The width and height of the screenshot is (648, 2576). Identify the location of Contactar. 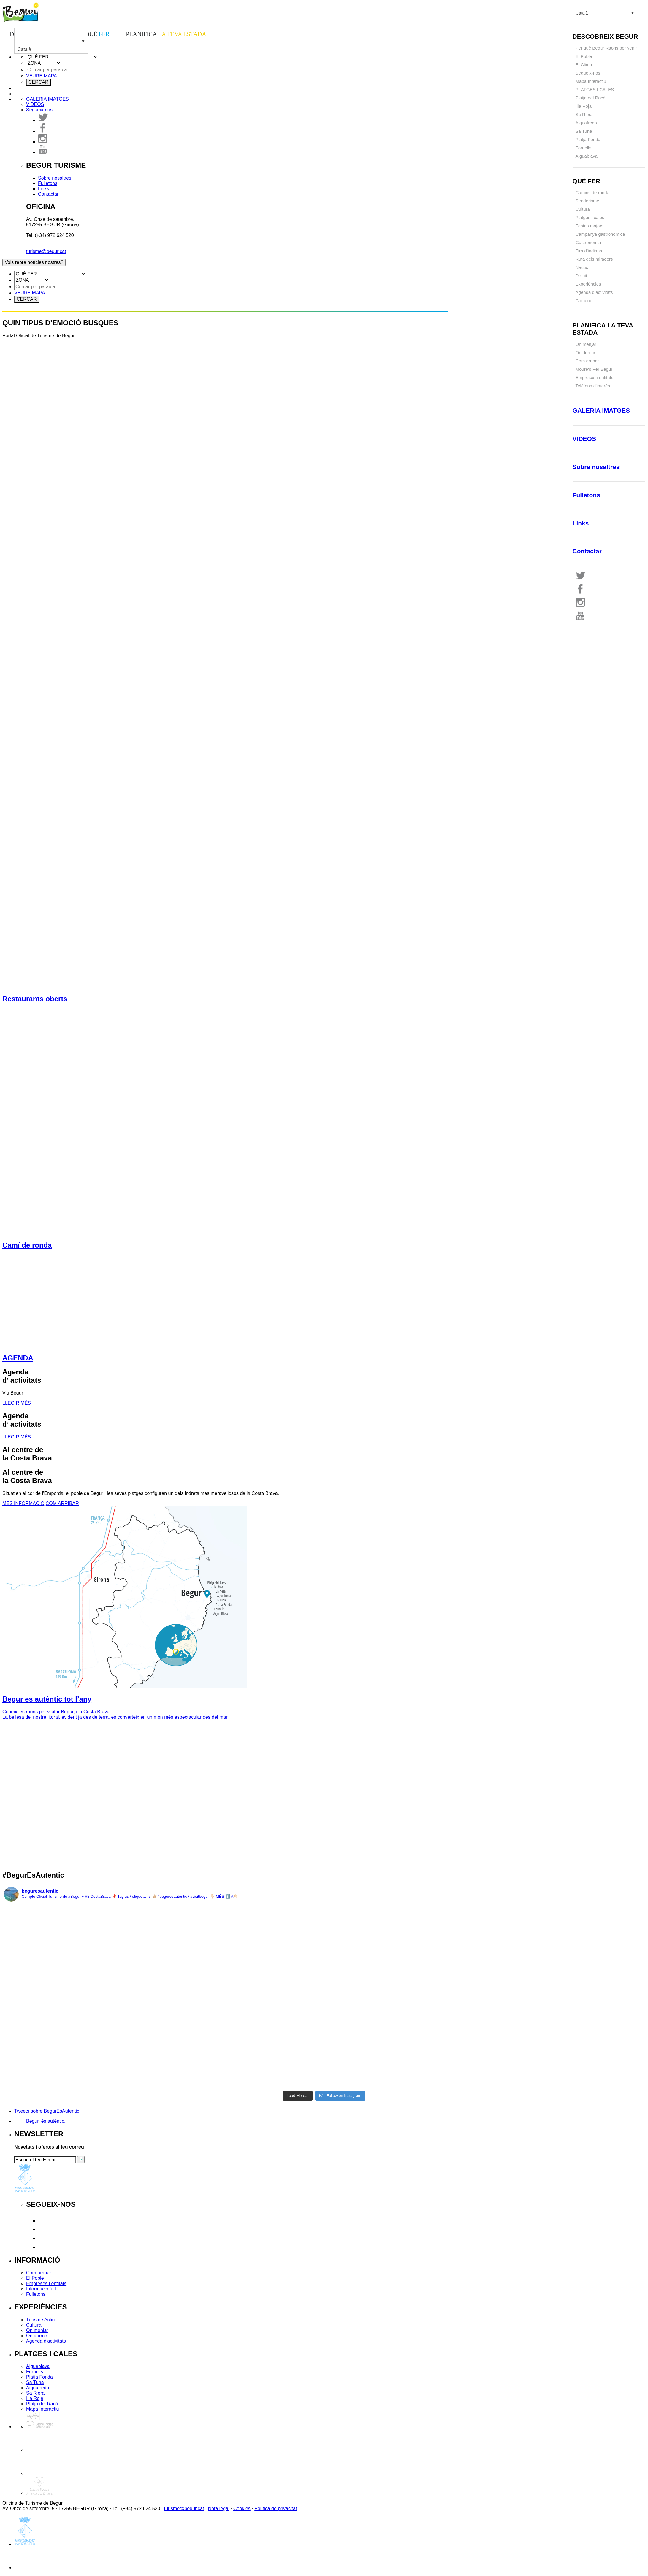
(48, 194).